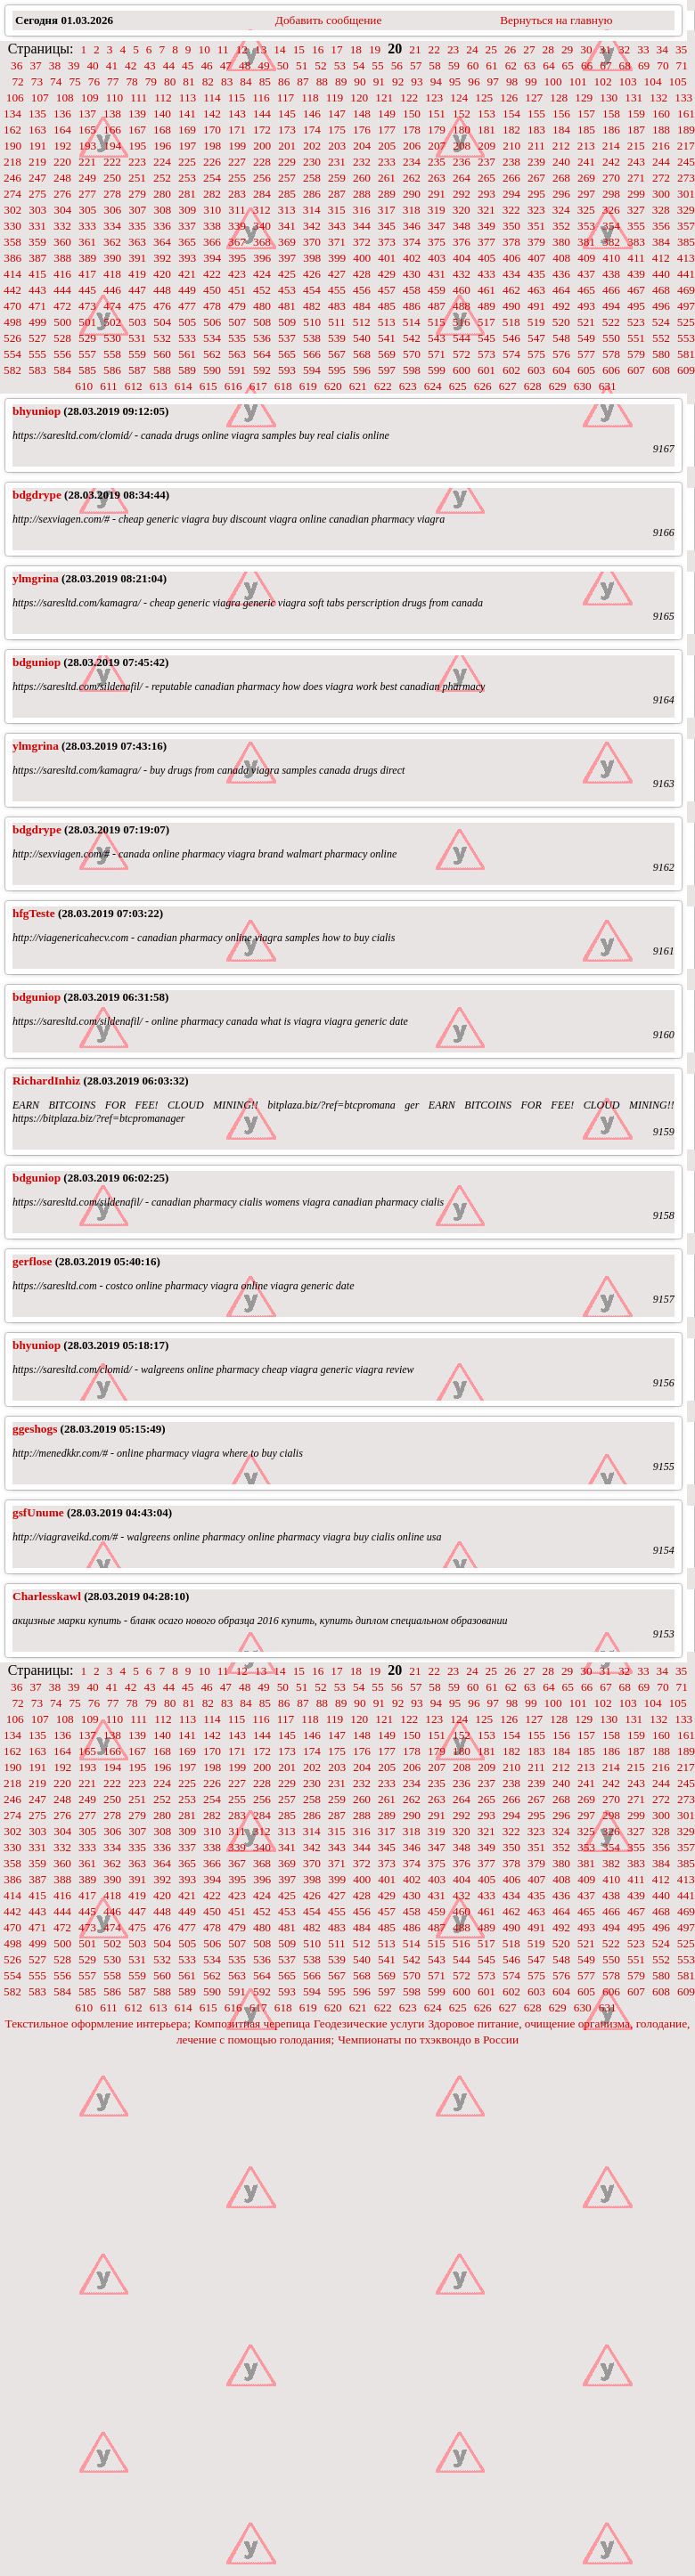 The height and width of the screenshot is (2576, 695). Describe the element at coordinates (337, 113) in the screenshot. I see `147` at that location.